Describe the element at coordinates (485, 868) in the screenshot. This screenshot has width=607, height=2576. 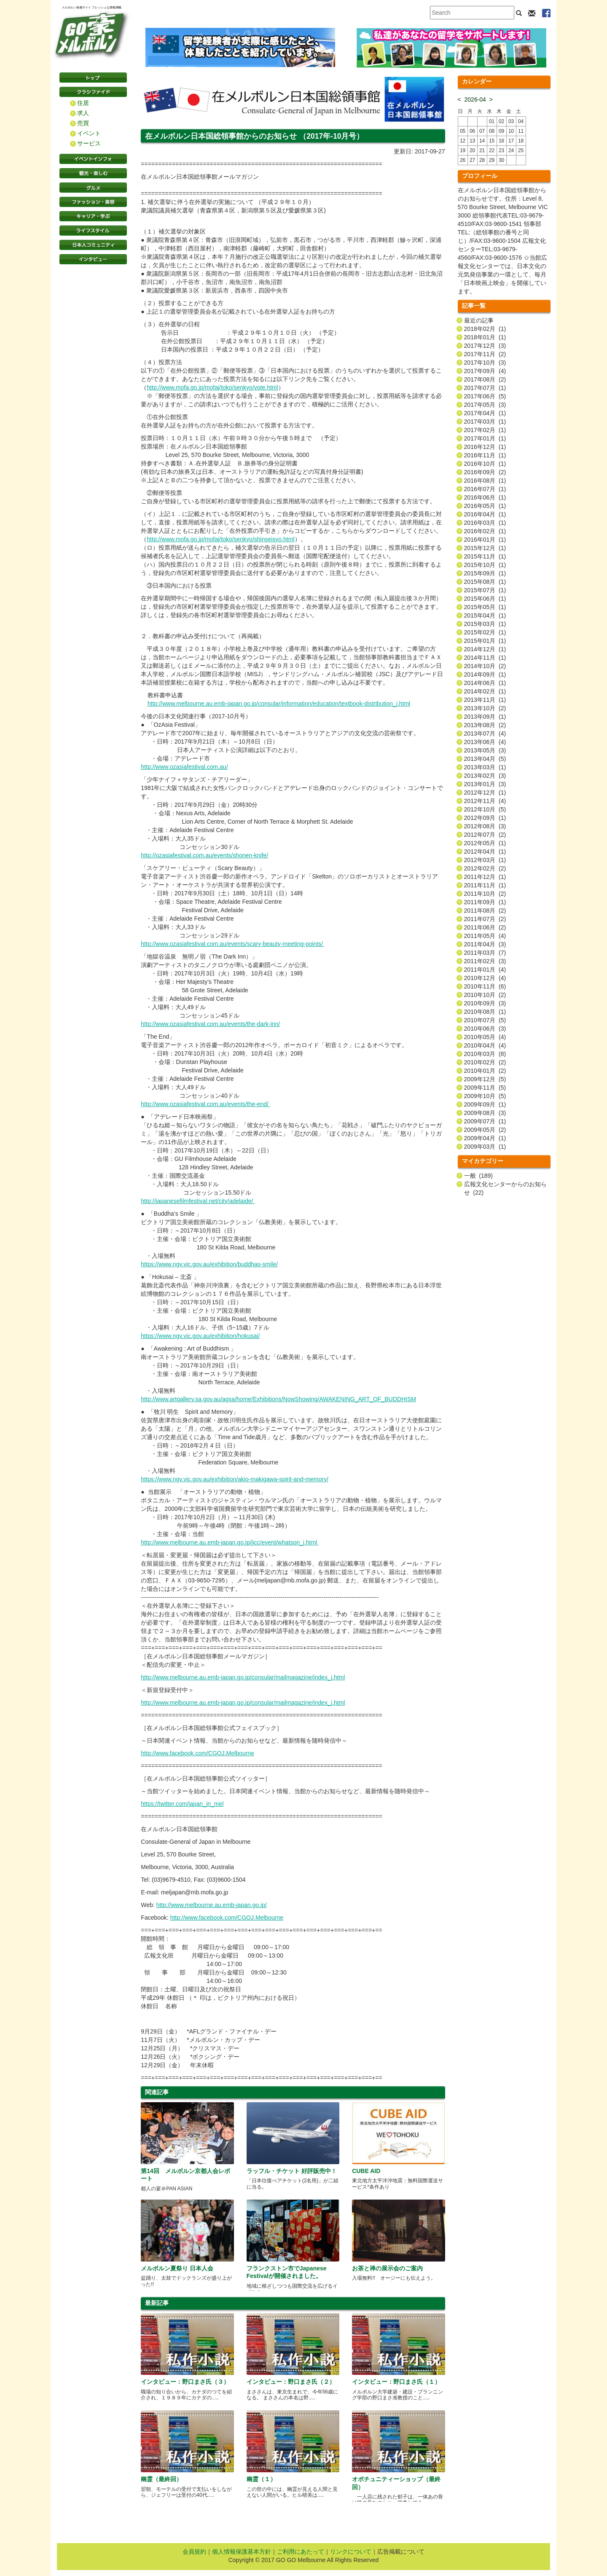
I see `2012年02月 (2)` at that location.